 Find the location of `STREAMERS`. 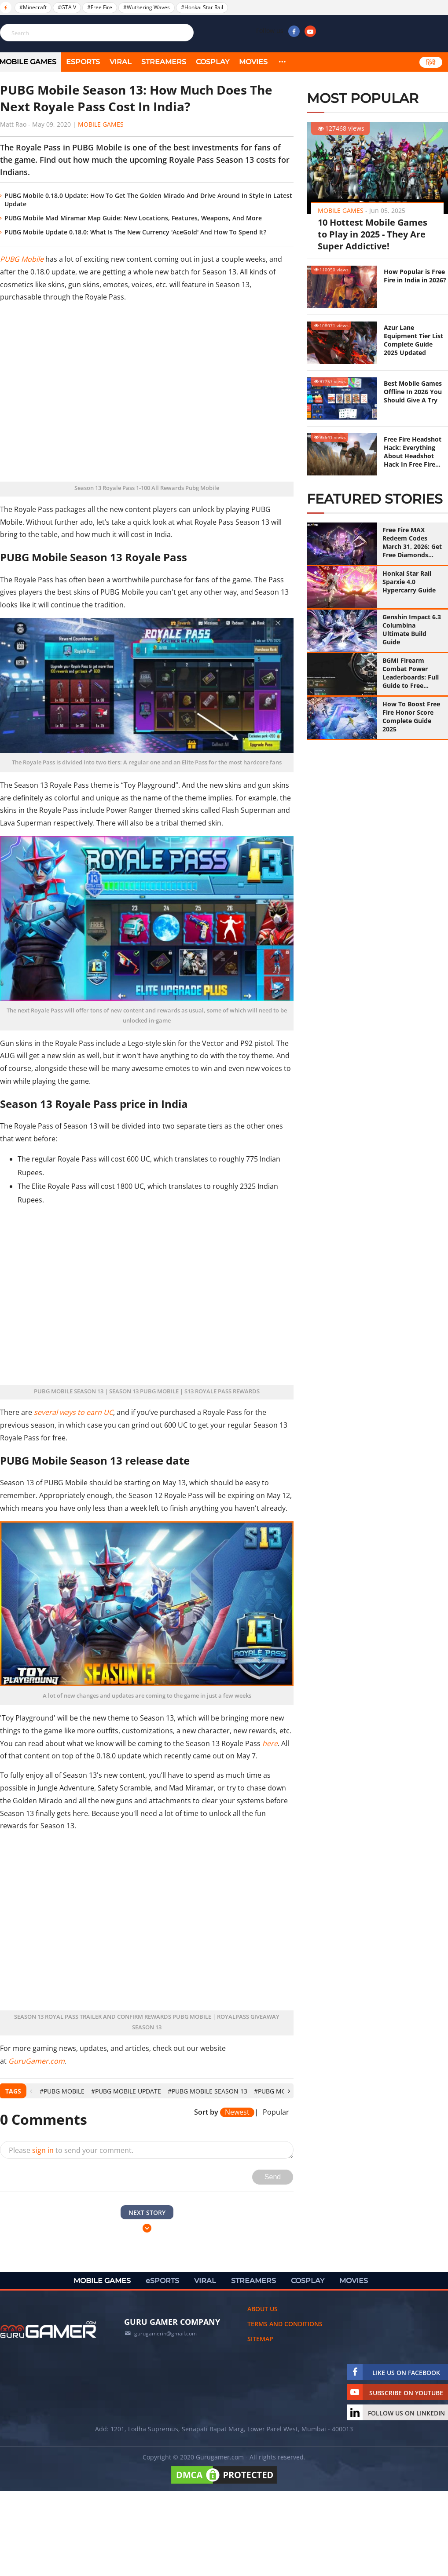

STREAMERS is located at coordinates (163, 62).